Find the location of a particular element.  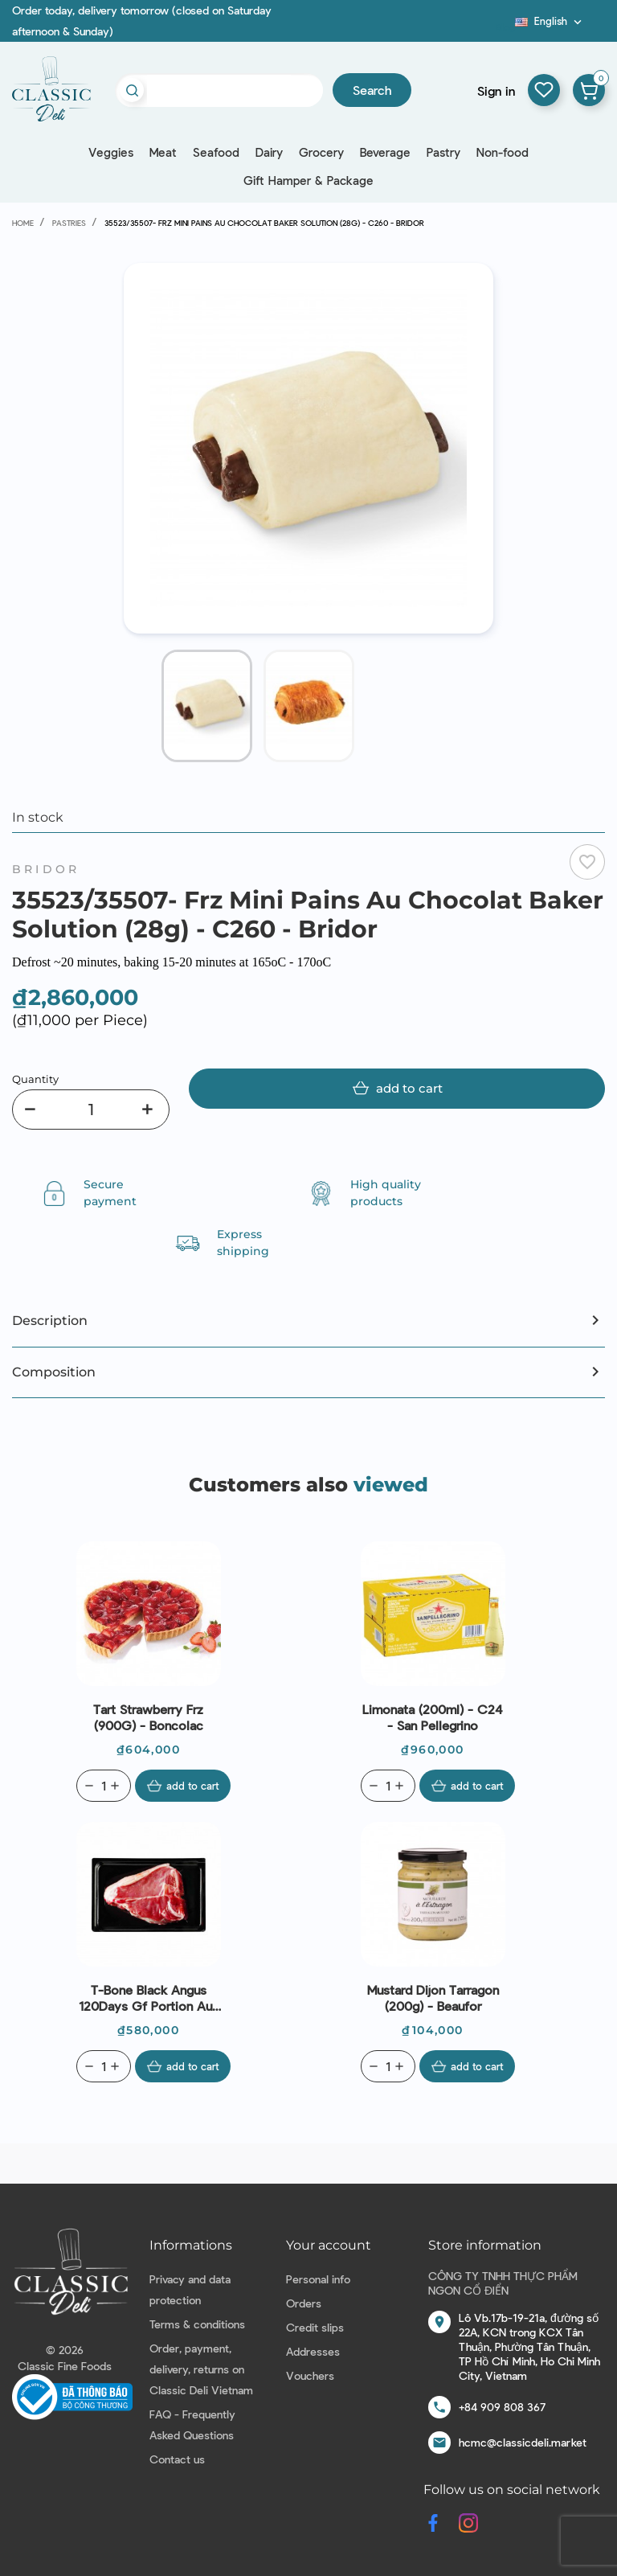

Bridor is located at coordinates (46, 869).